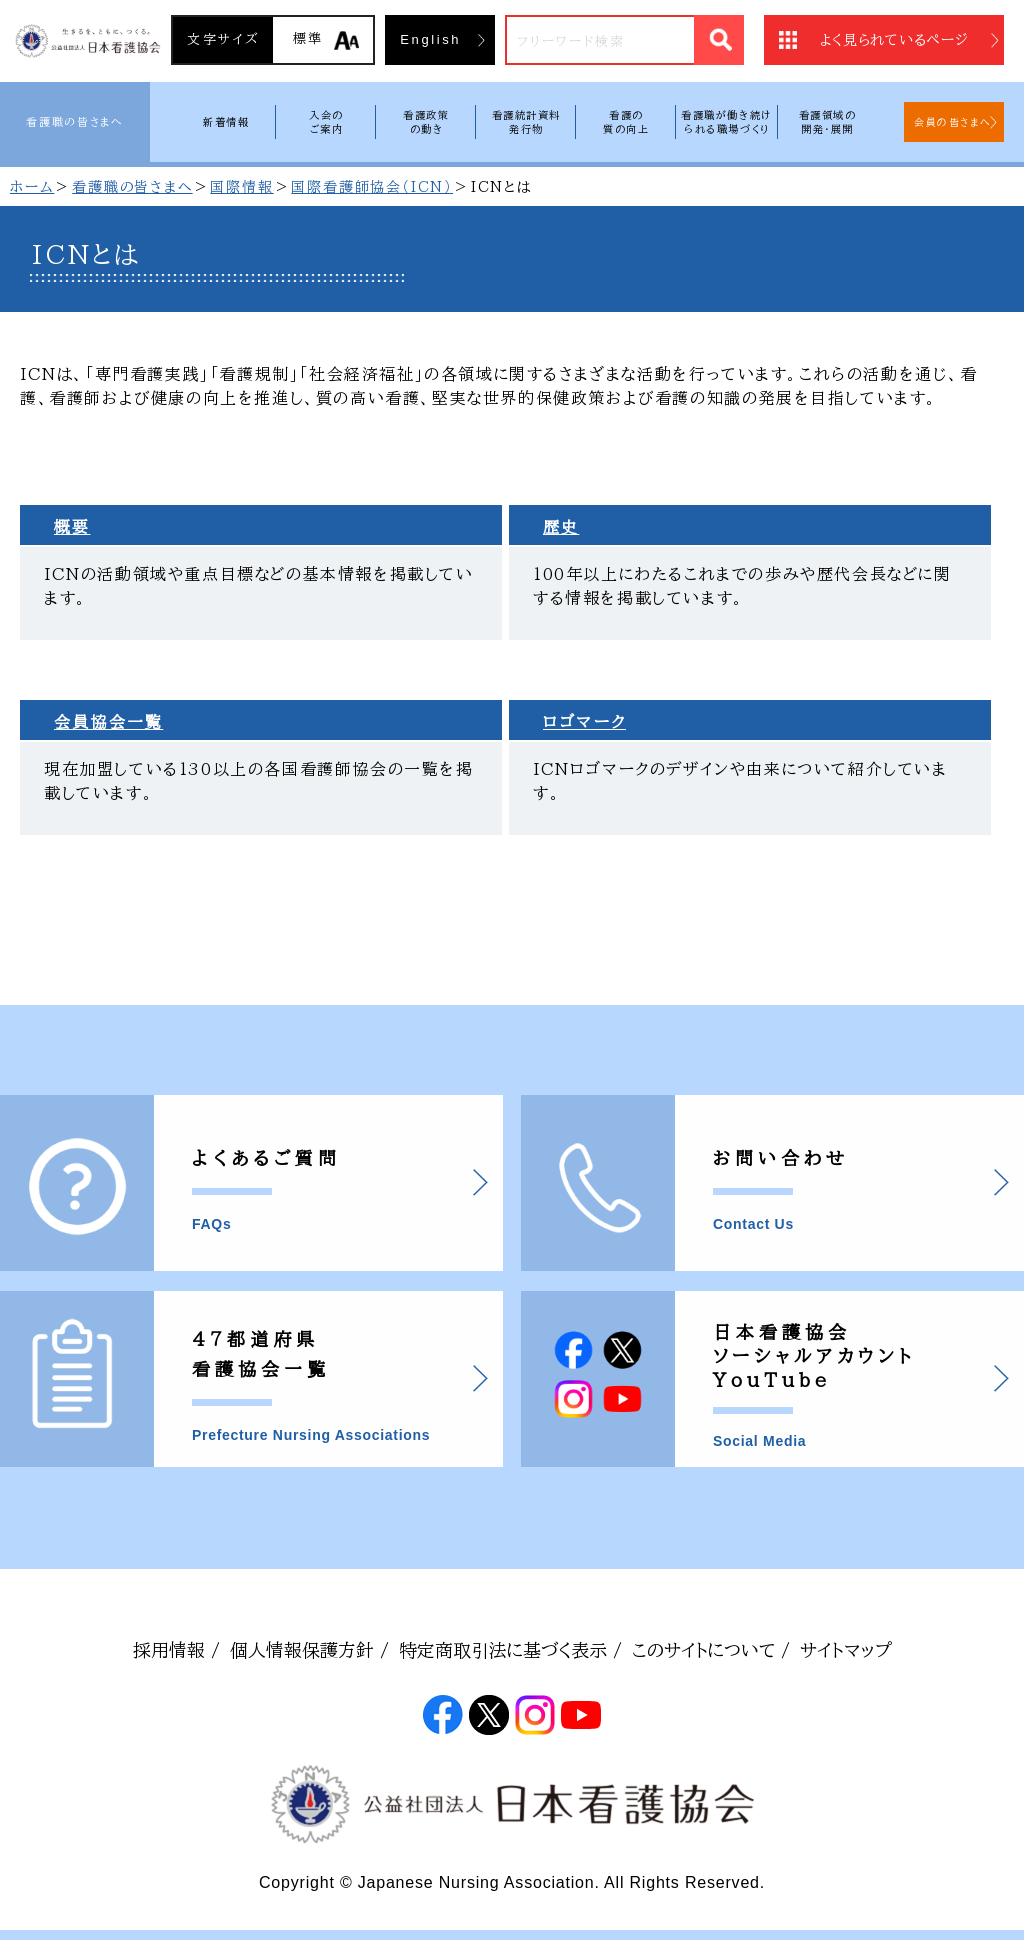 Image resolution: width=1024 pixels, height=1940 pixels. Describe the element at coordinates (72, 527) in the screenshot. I see `概要` at that location.